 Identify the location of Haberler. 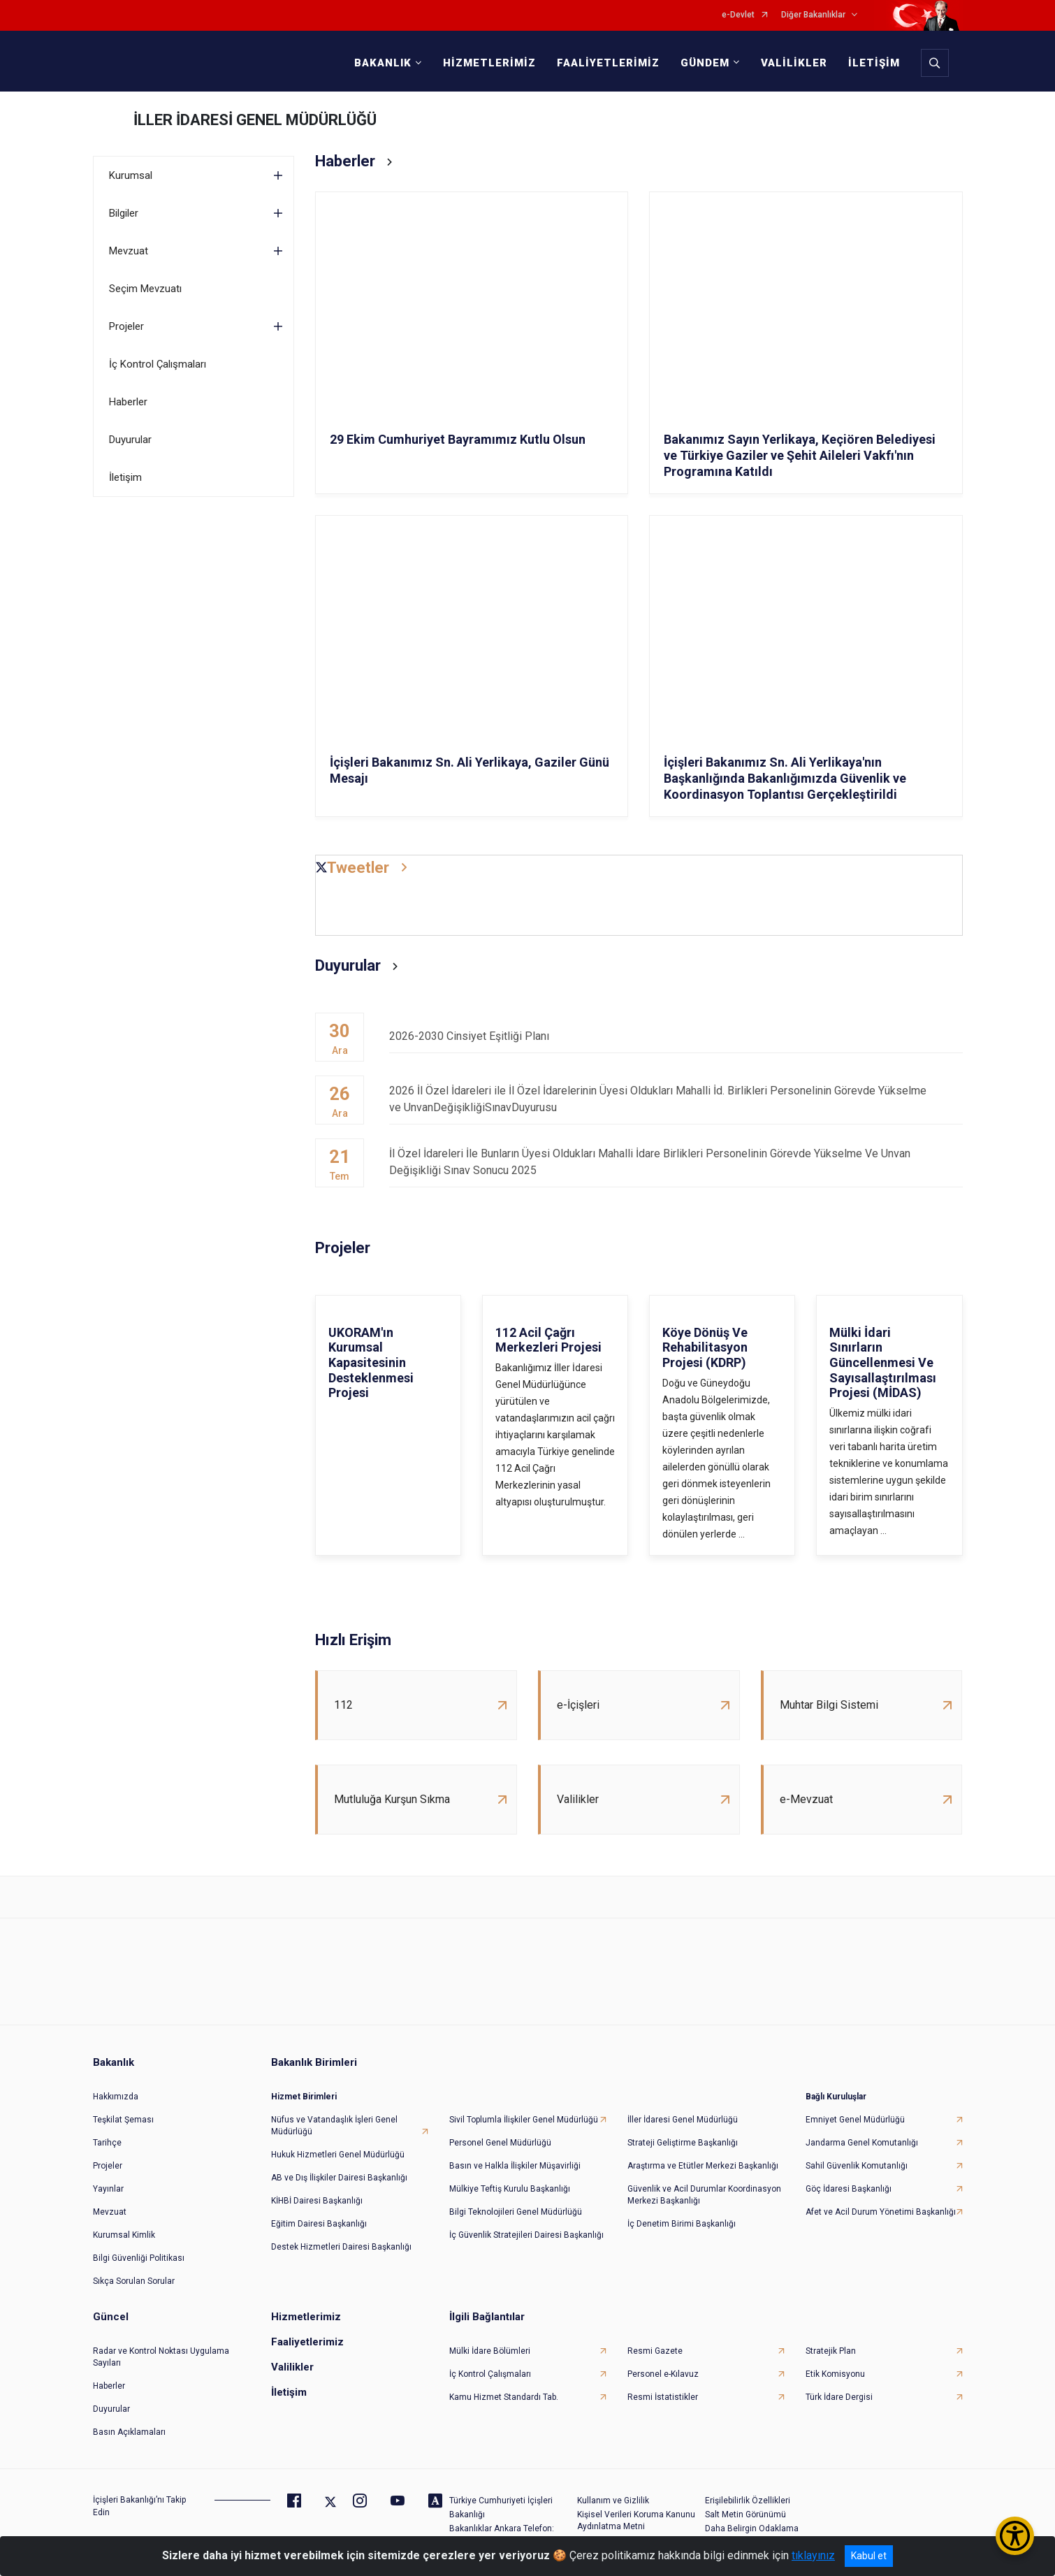
(128, 402).